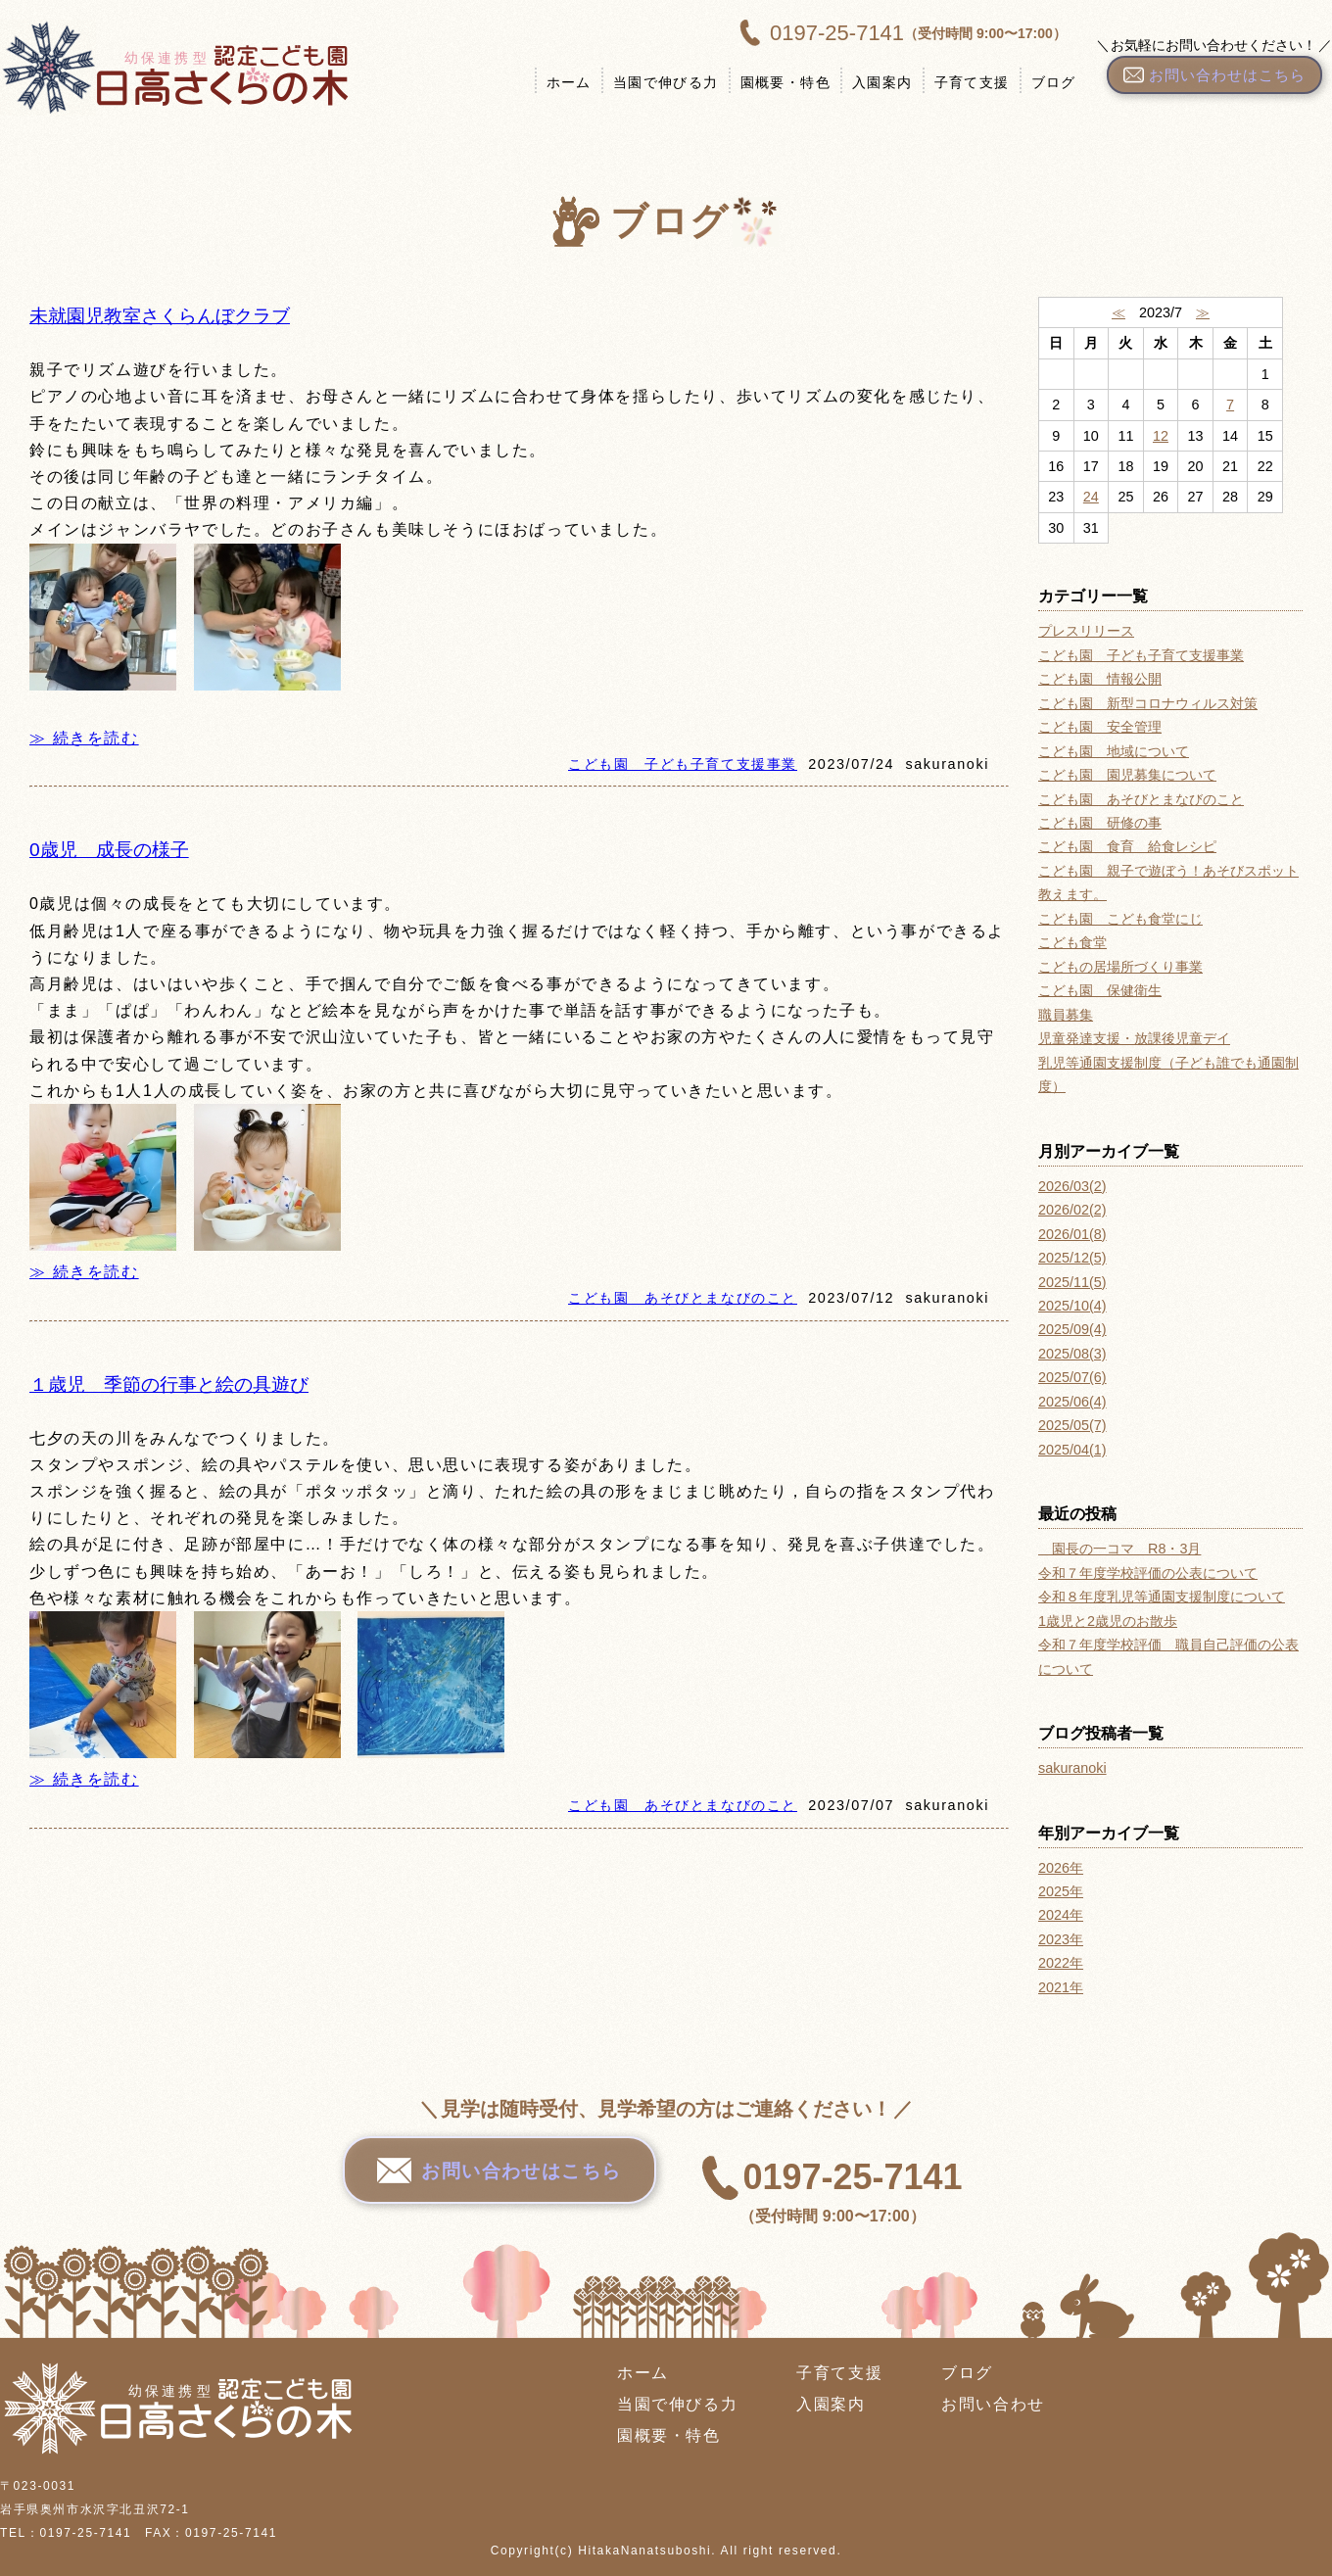 The width and height of the screenshot is (1332, 2576). I want to click on ホーム, so click(560, 82).